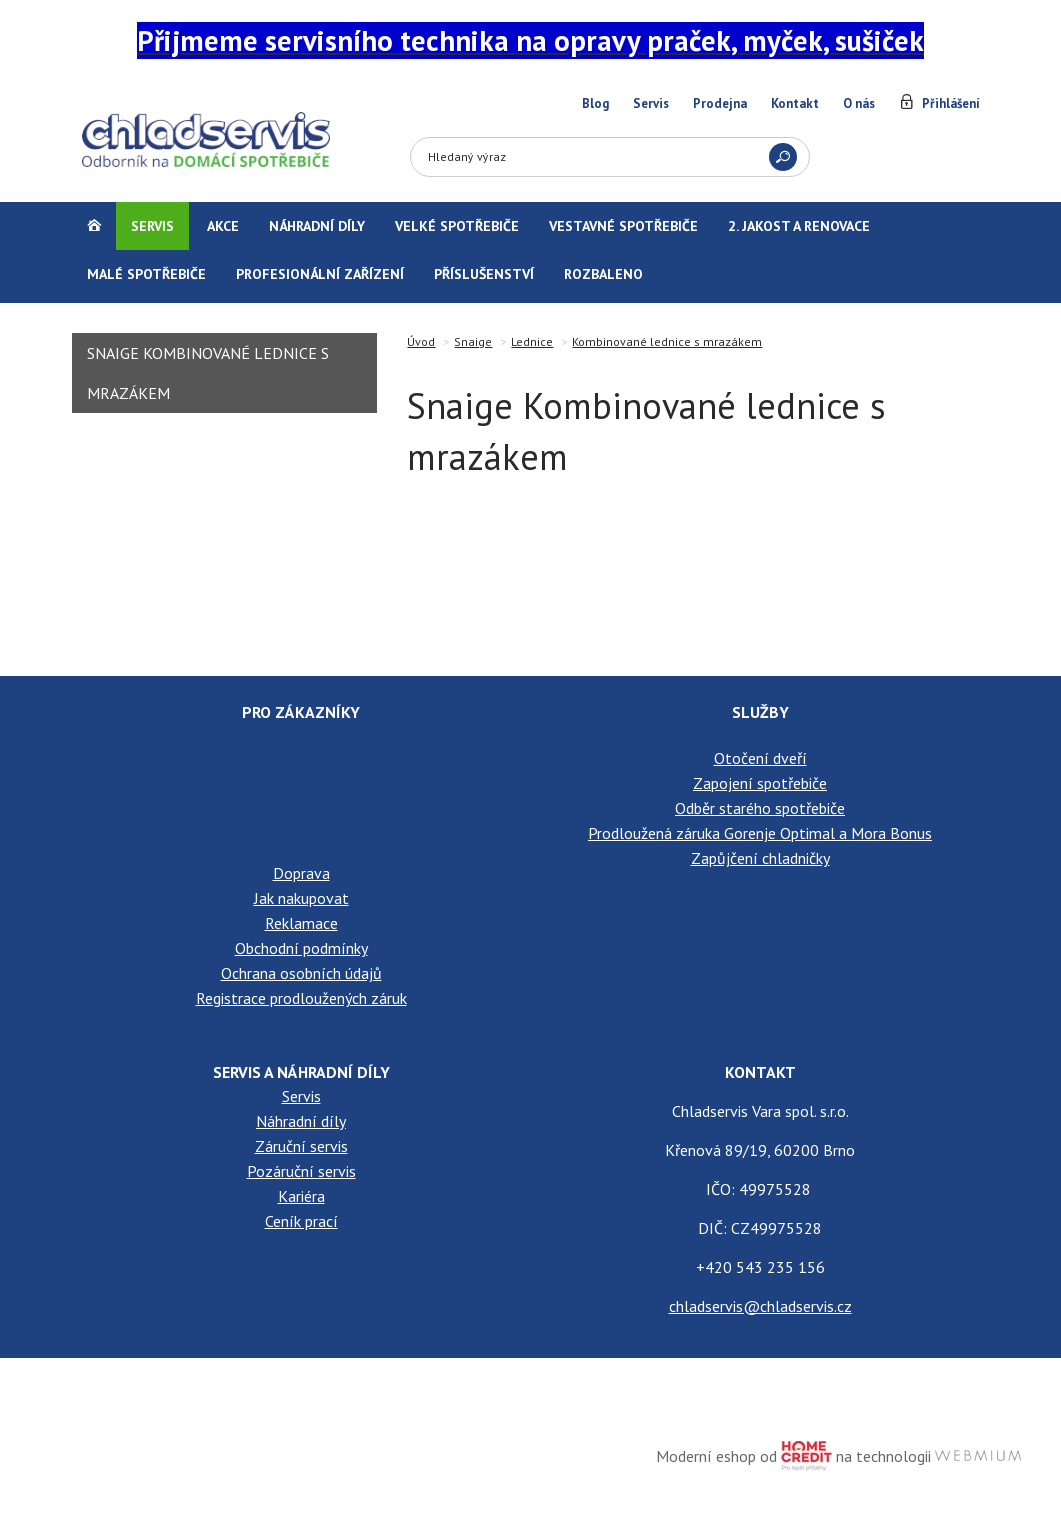  Describe the element at coordinates (301, 973) in the screenshot. I see `Ochrana osobních údajů` at that location.